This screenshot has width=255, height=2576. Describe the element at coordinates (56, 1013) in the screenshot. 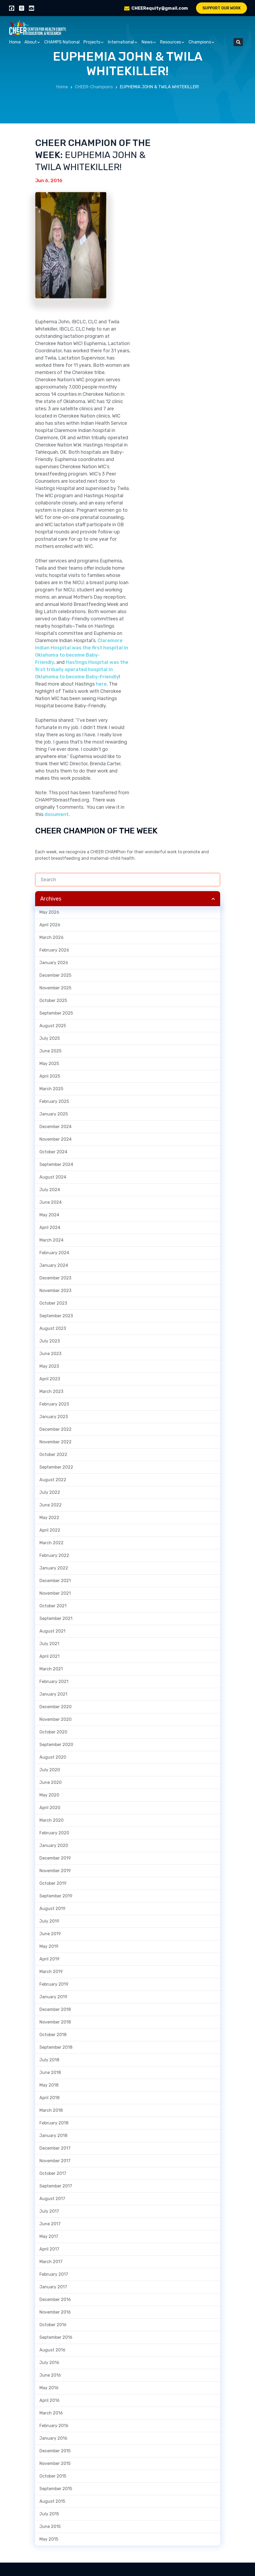

I see `September 2025` at that location.